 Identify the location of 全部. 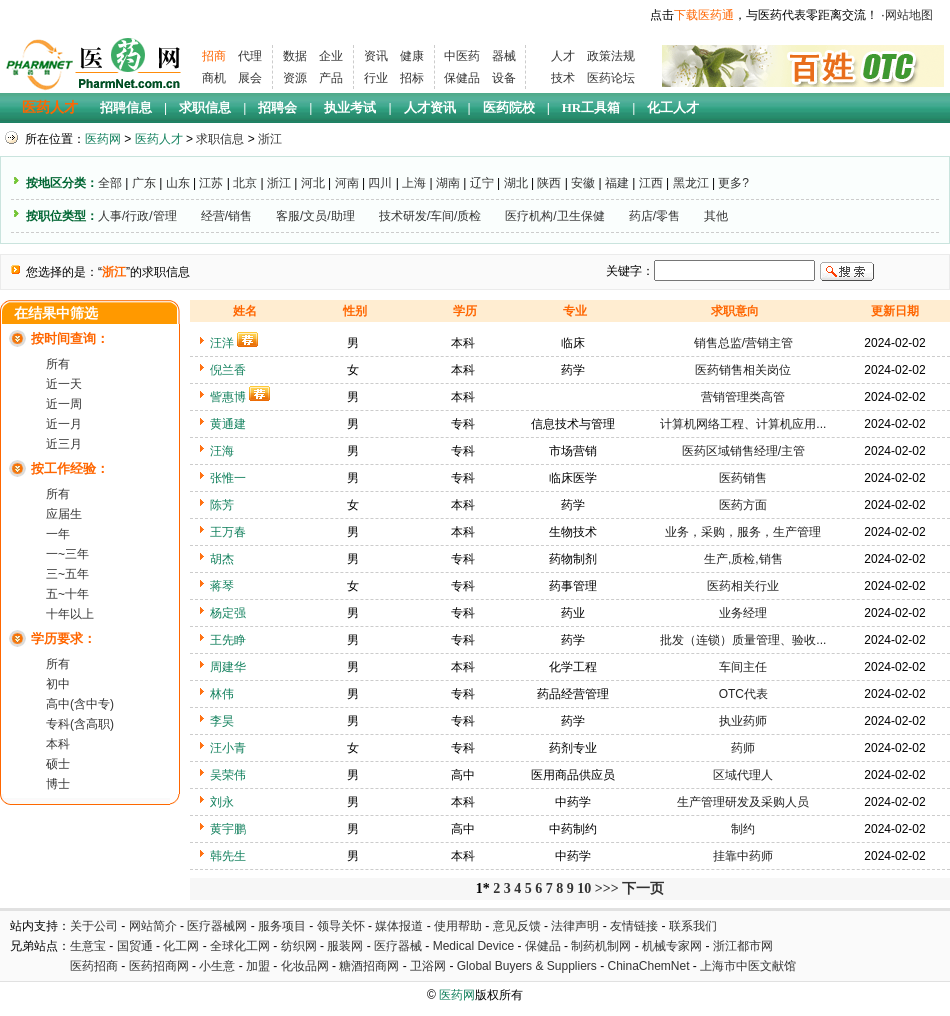
(110, 183).